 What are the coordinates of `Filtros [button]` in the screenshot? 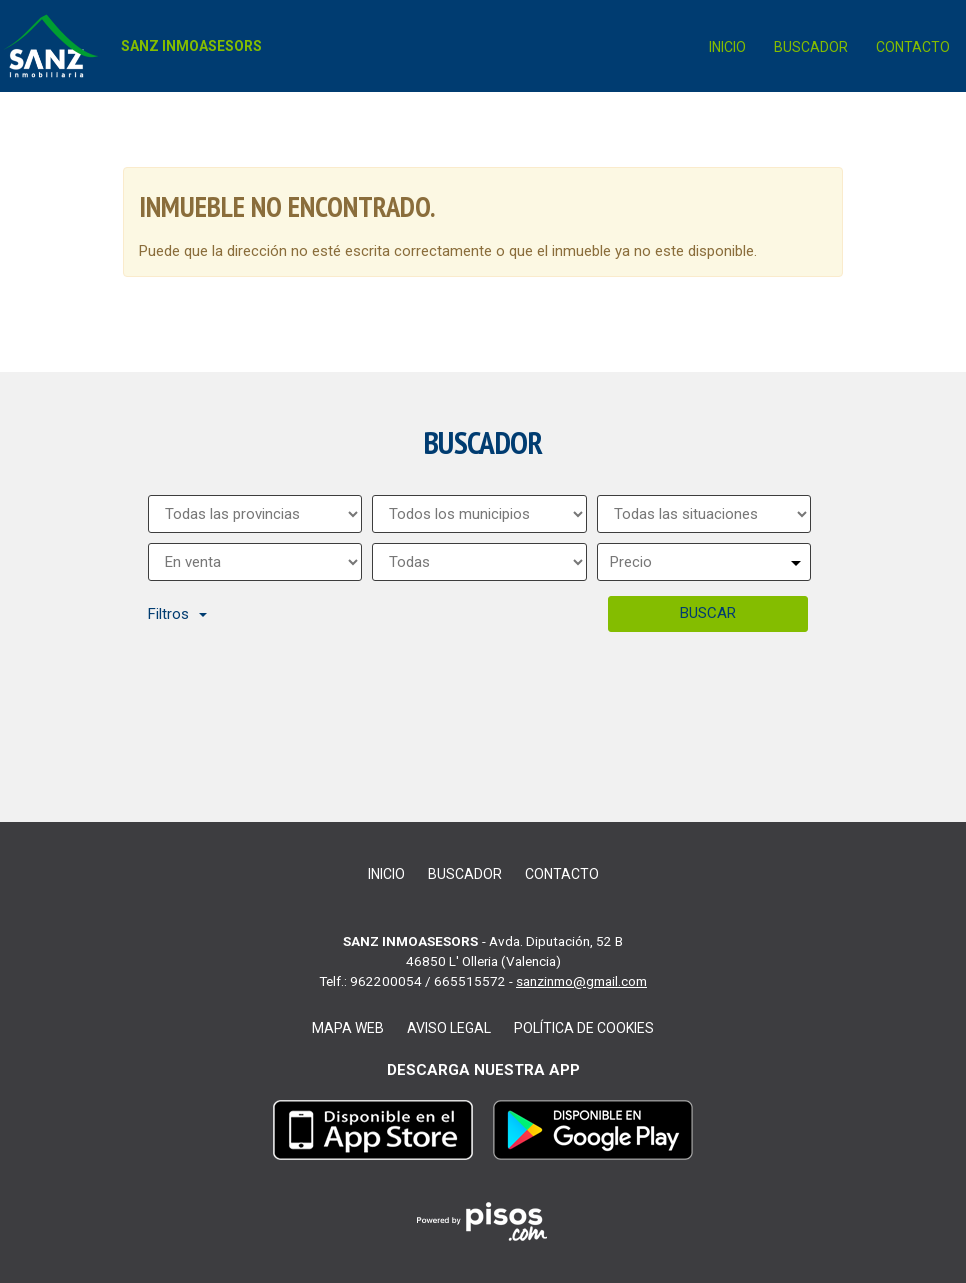 It's located at (177, 614).